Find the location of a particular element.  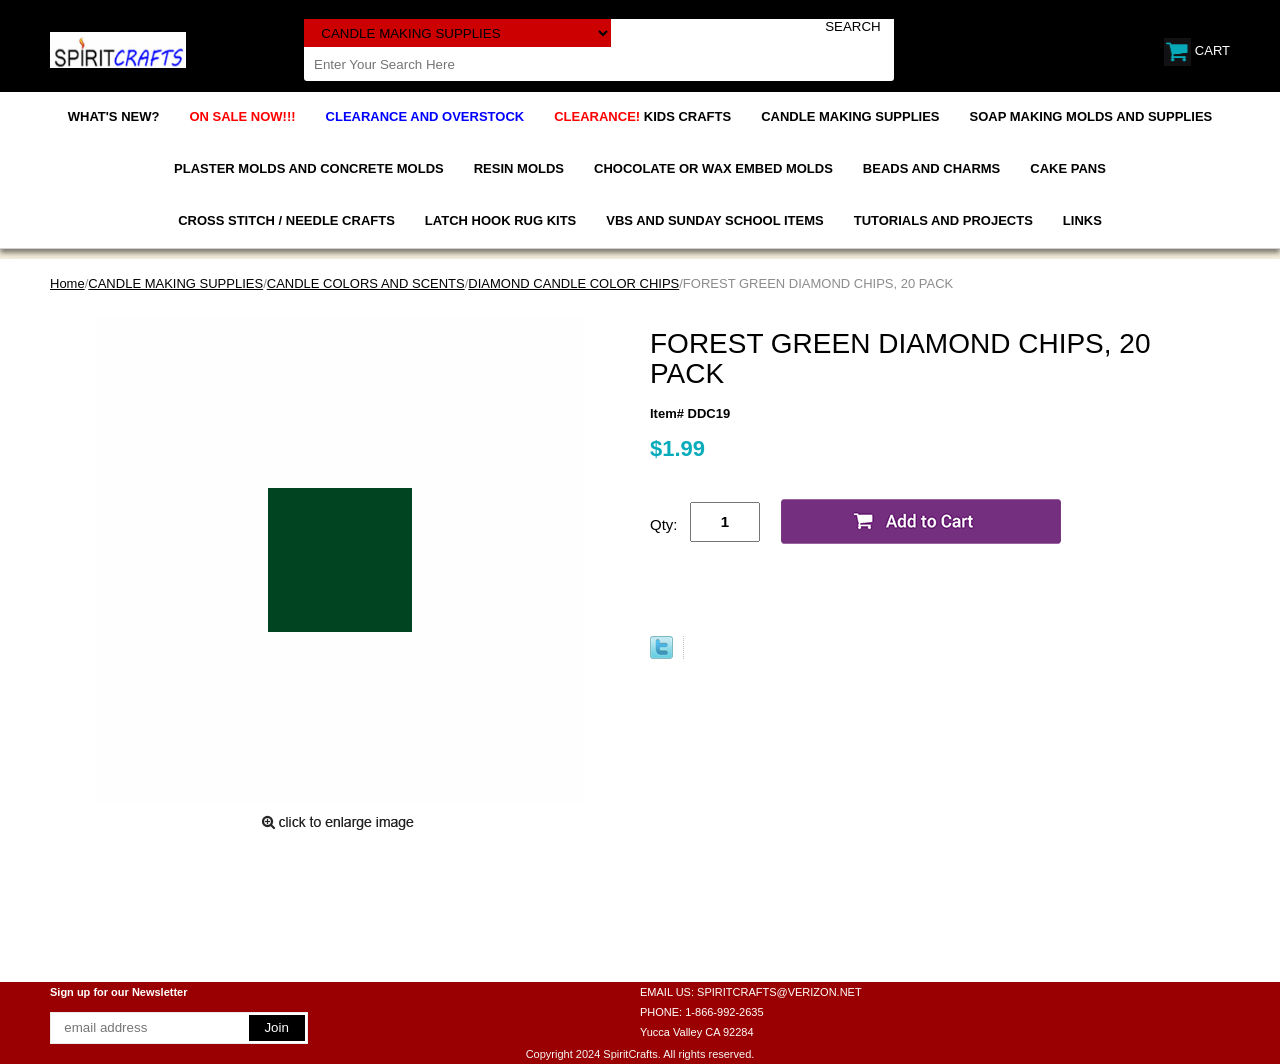

LATCH HOOK RUG KITS is located at coordinates (500, 220).